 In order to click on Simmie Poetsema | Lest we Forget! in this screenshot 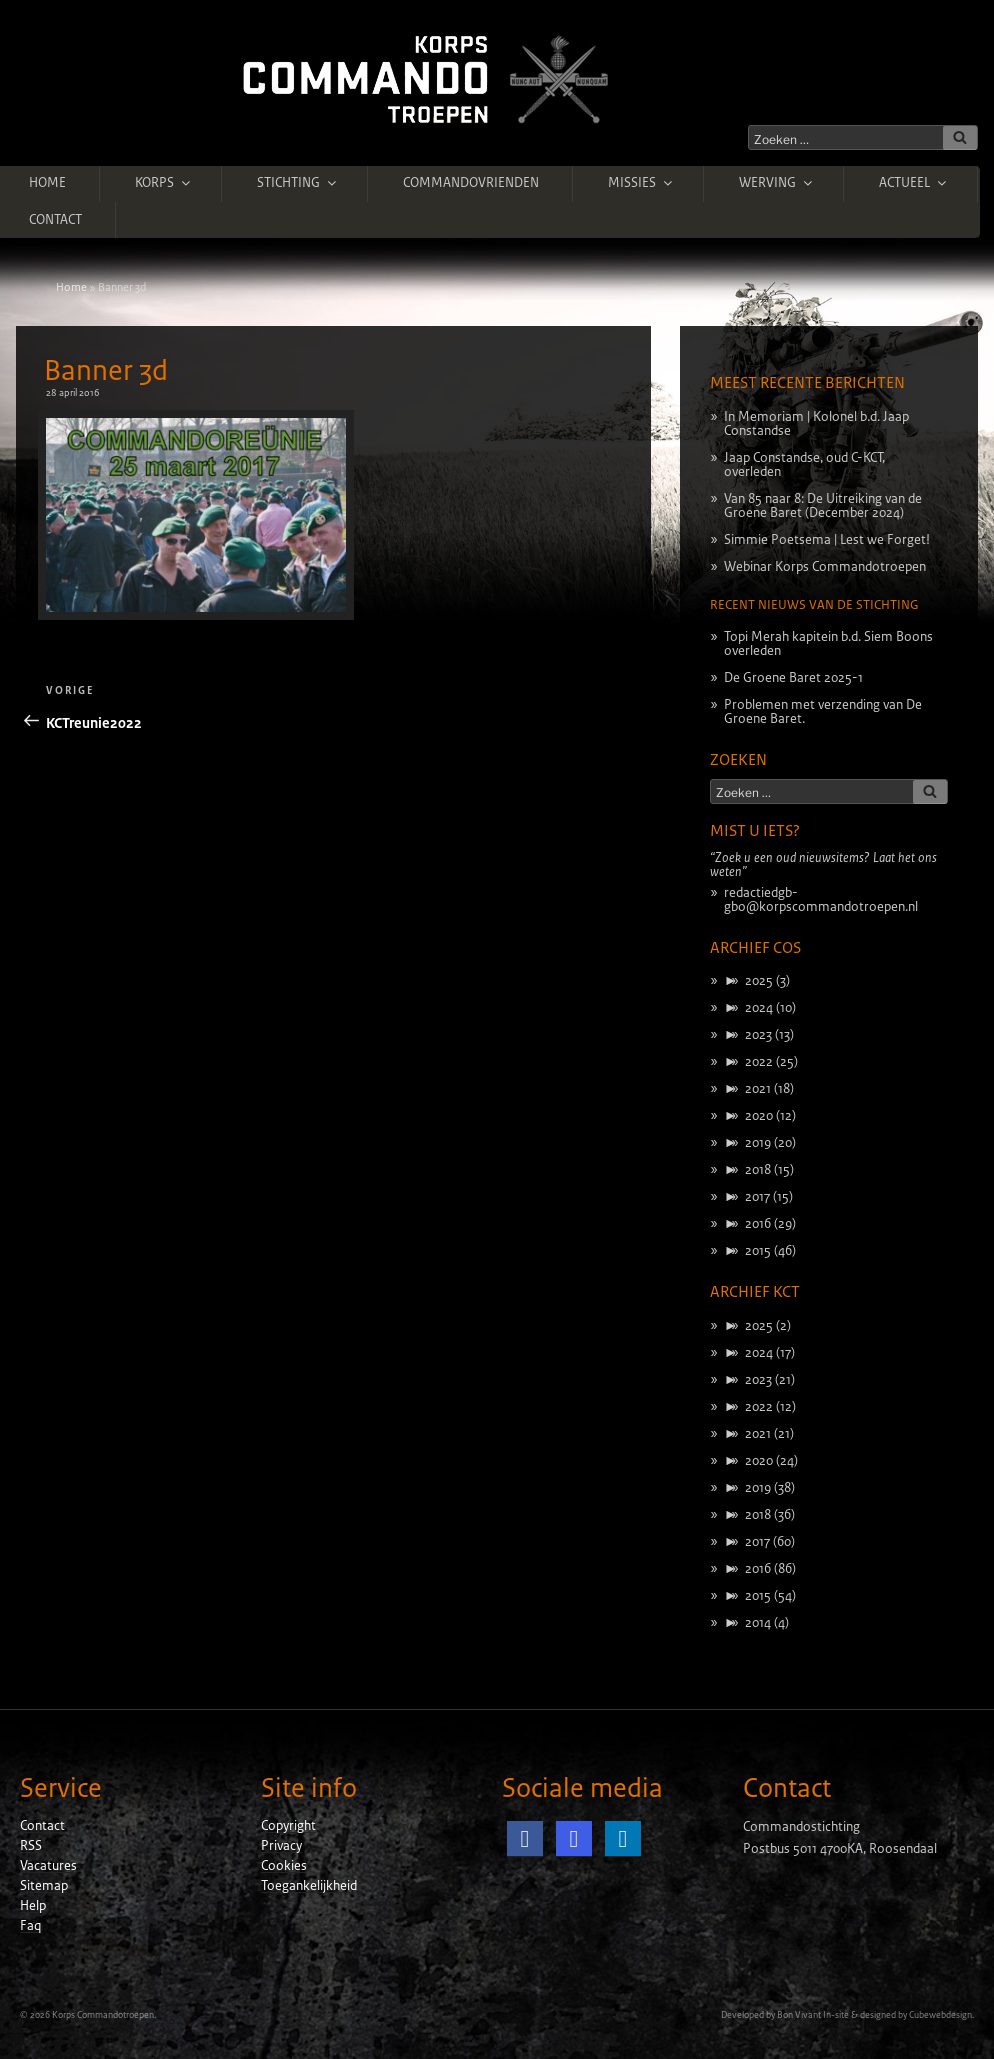, I will do `click(827, 540)`.